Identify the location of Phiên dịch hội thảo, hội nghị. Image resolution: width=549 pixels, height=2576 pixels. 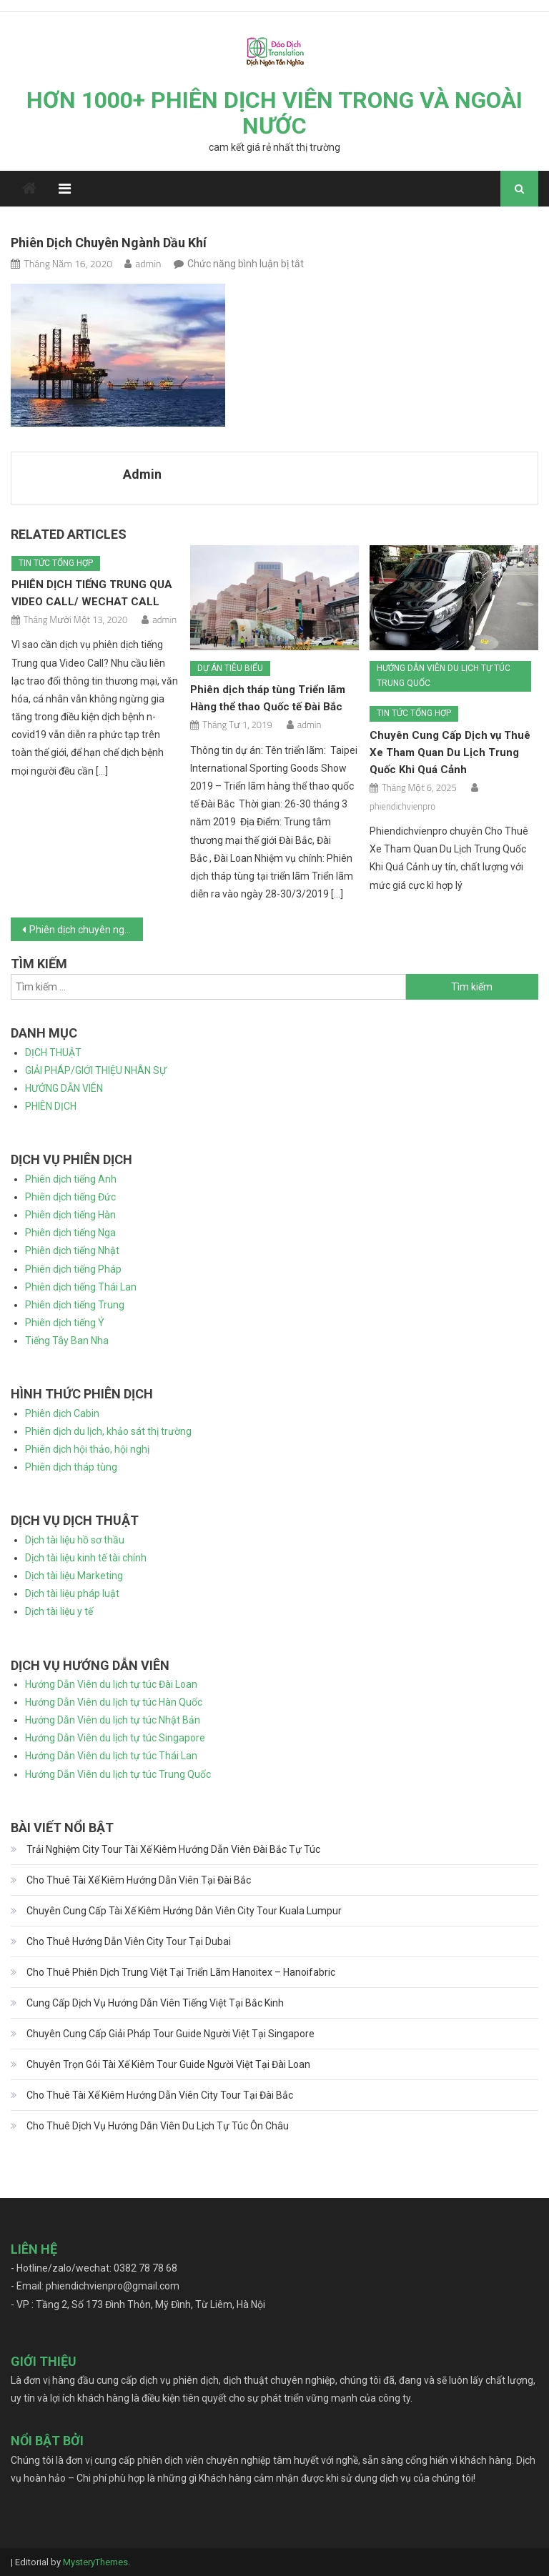
(87, 1449).